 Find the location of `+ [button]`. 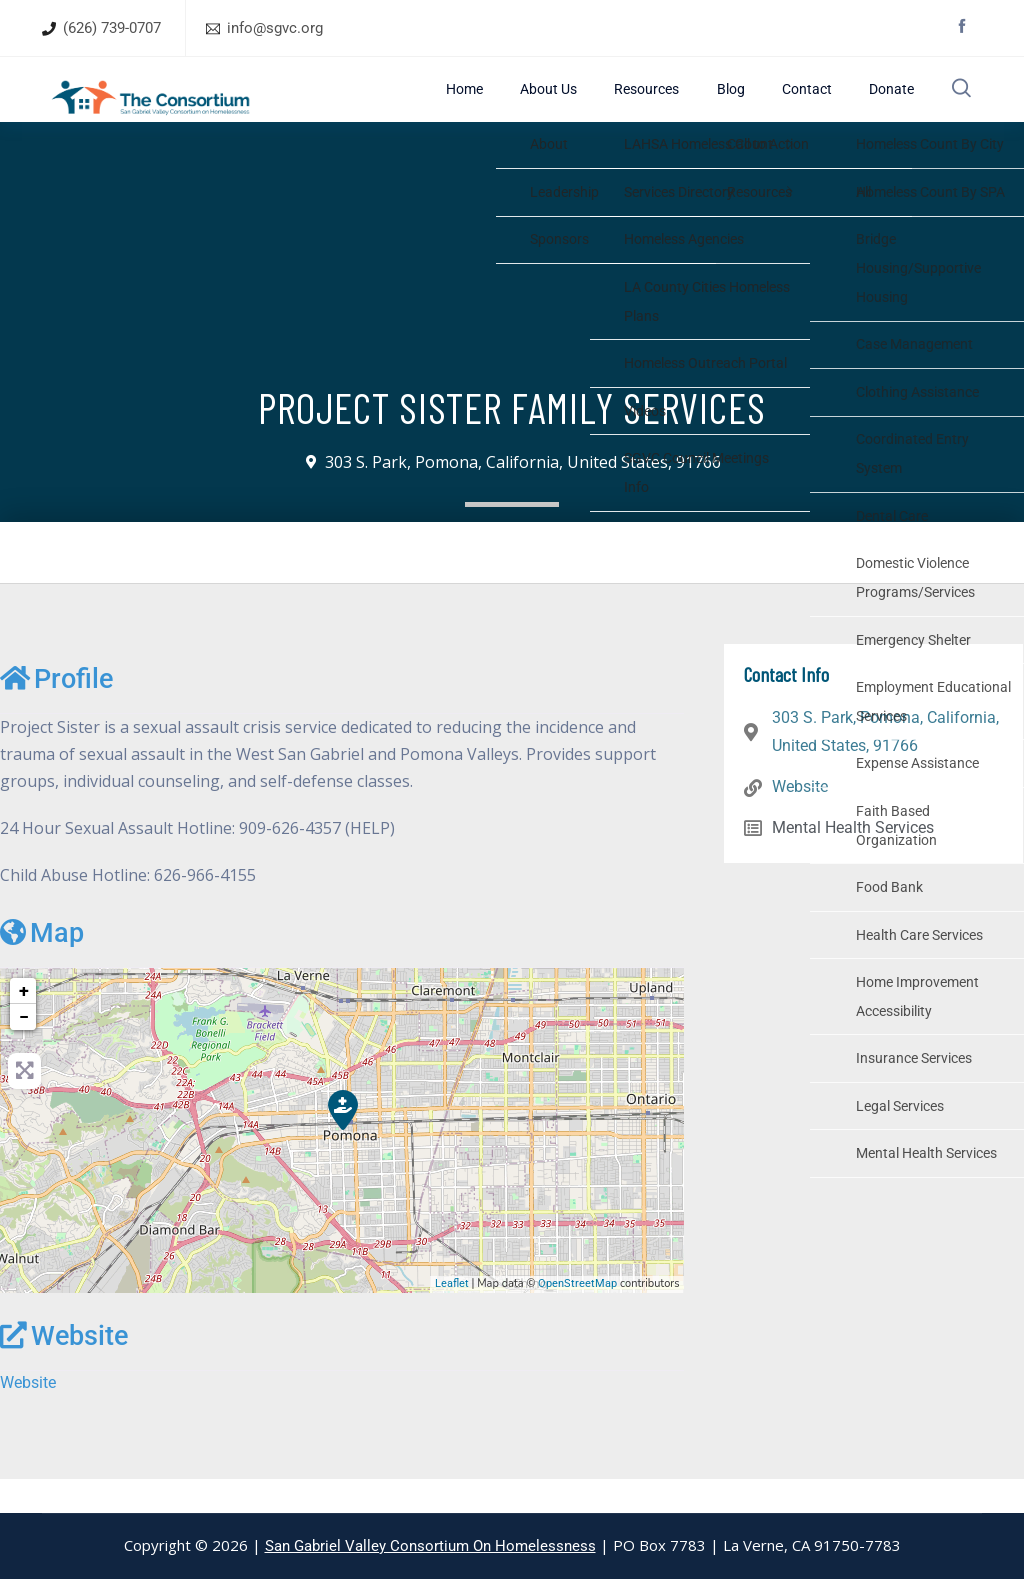

+ [button] is located at coordinates (24, 1023).